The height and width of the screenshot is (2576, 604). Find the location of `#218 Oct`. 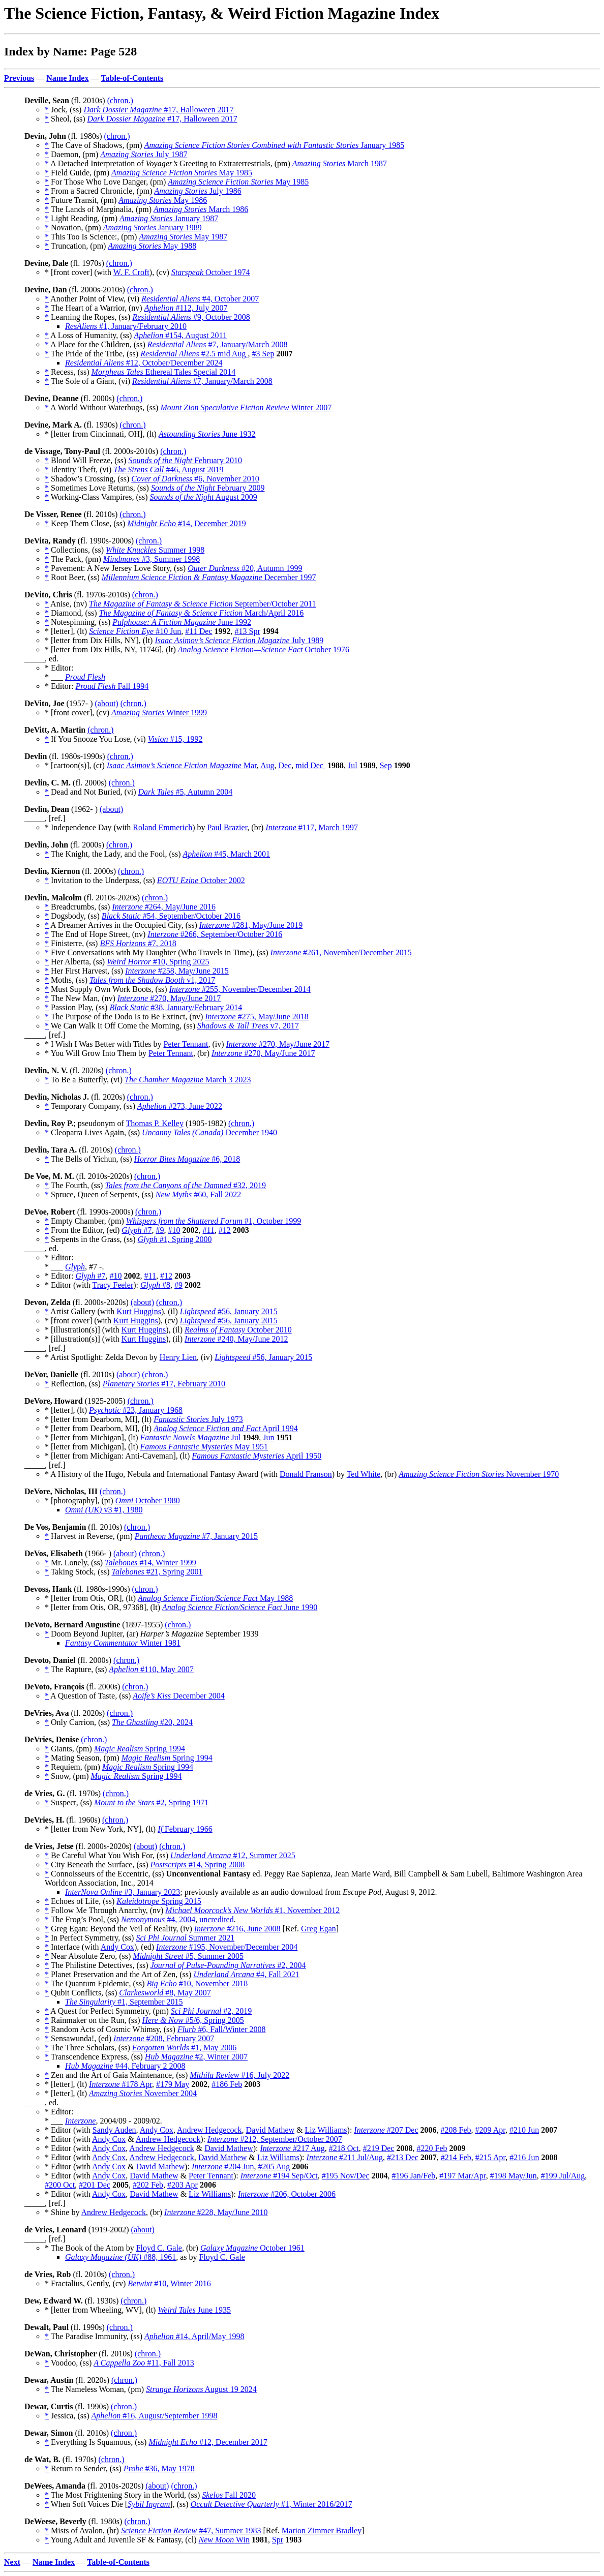

#218 Oct is located at coordinates (344, 2148).